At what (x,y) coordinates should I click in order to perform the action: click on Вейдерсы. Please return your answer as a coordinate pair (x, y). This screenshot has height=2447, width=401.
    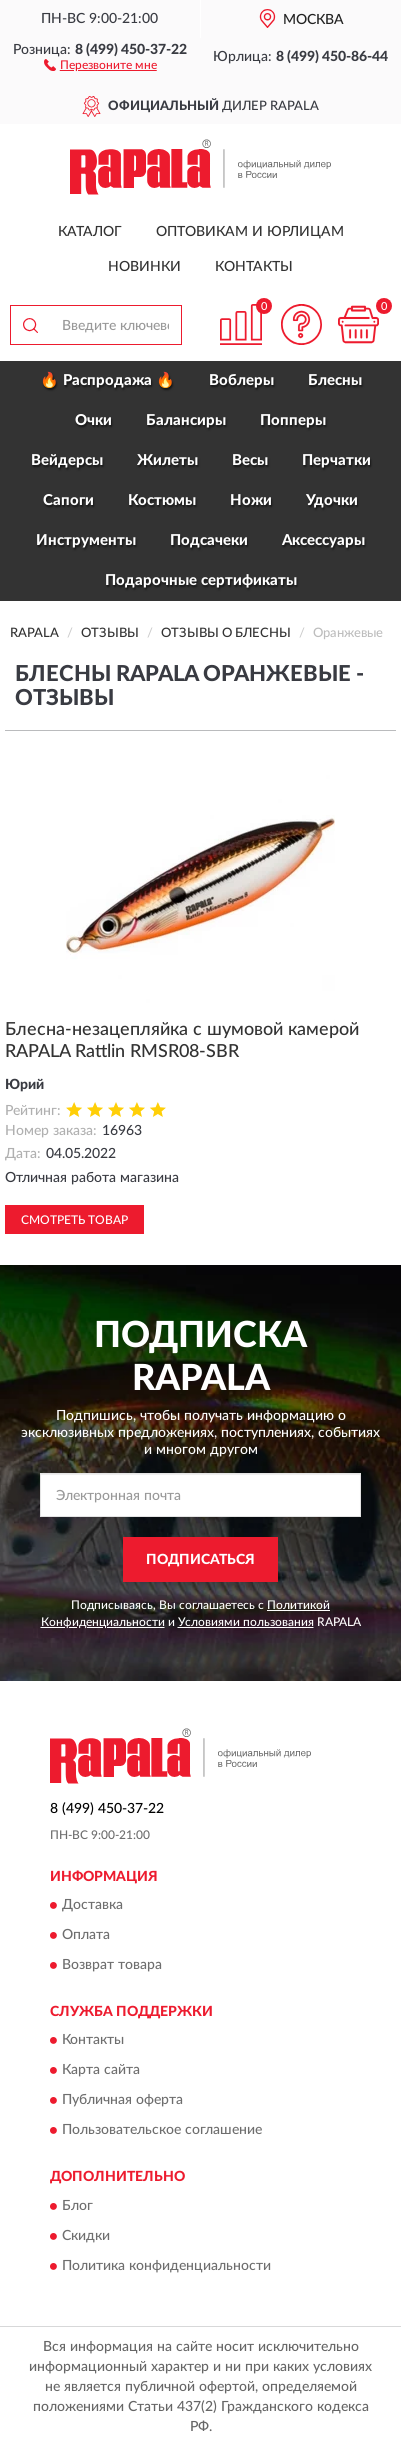
    Looking at the image, I should click on (67, 460).